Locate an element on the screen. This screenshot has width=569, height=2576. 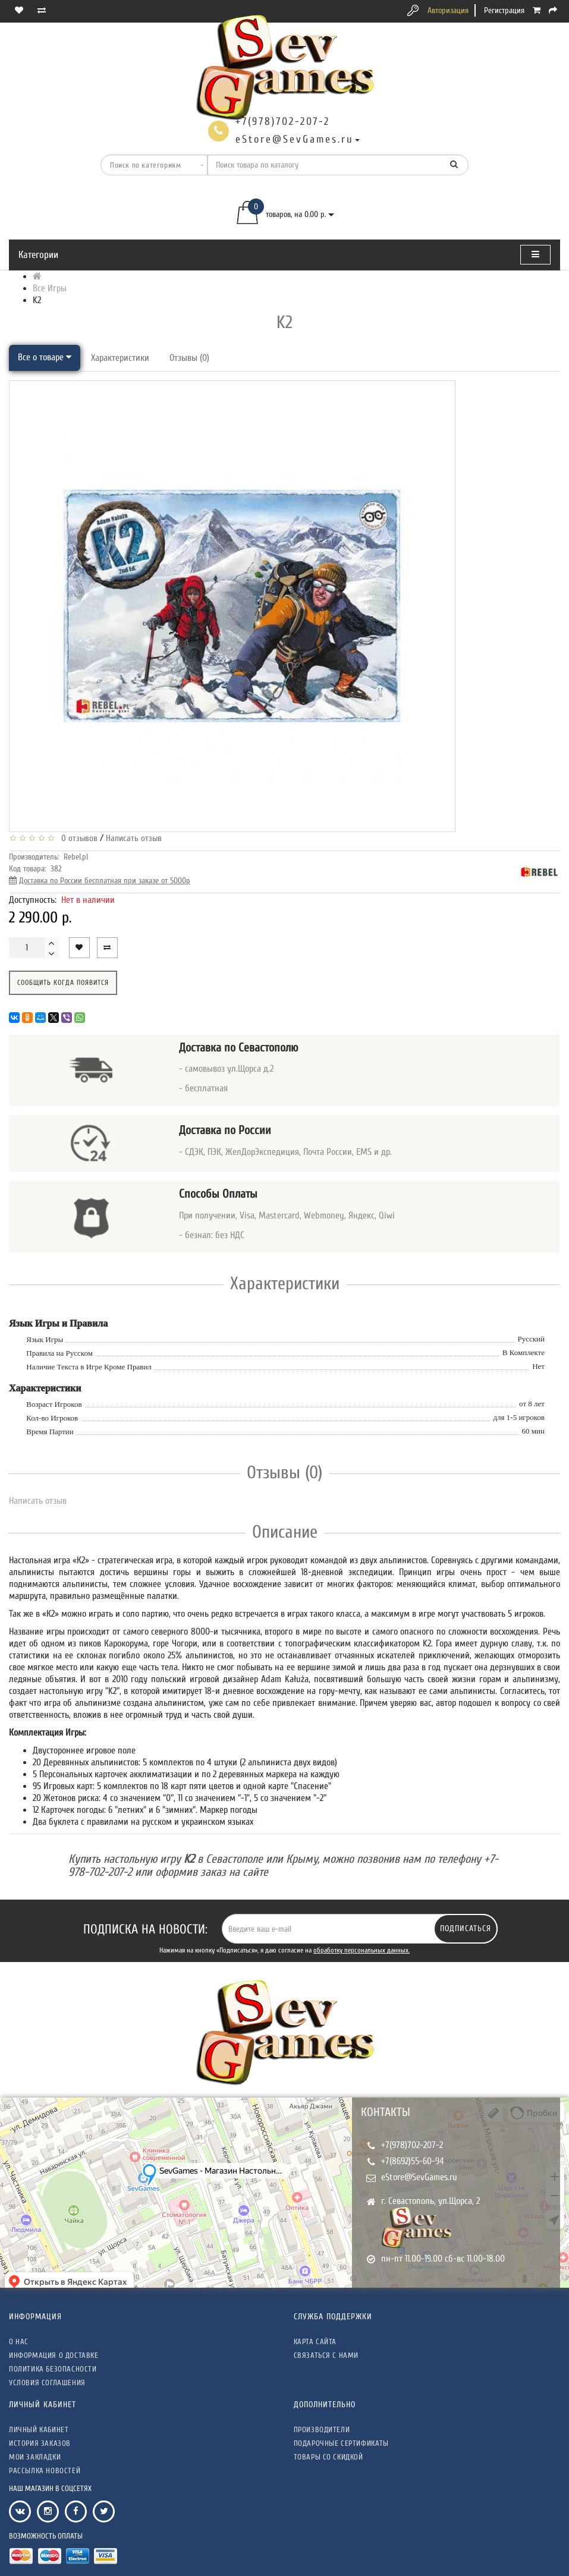
История заказов is located at coordinates (40, 2443).